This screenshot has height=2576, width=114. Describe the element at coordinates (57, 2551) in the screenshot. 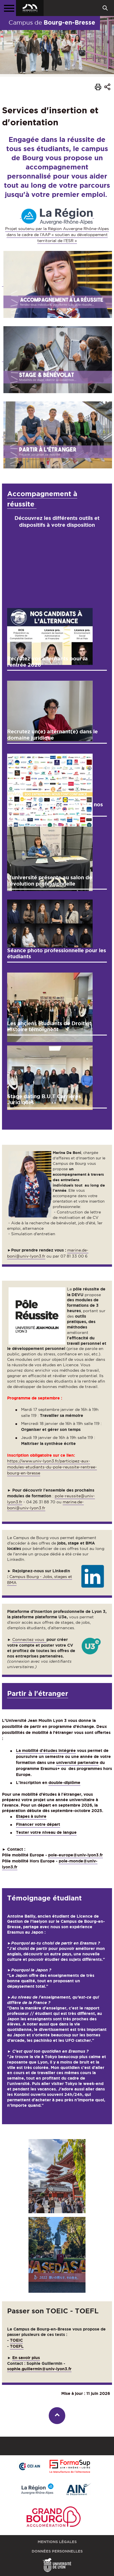

I see `Données personnelles` at that location.